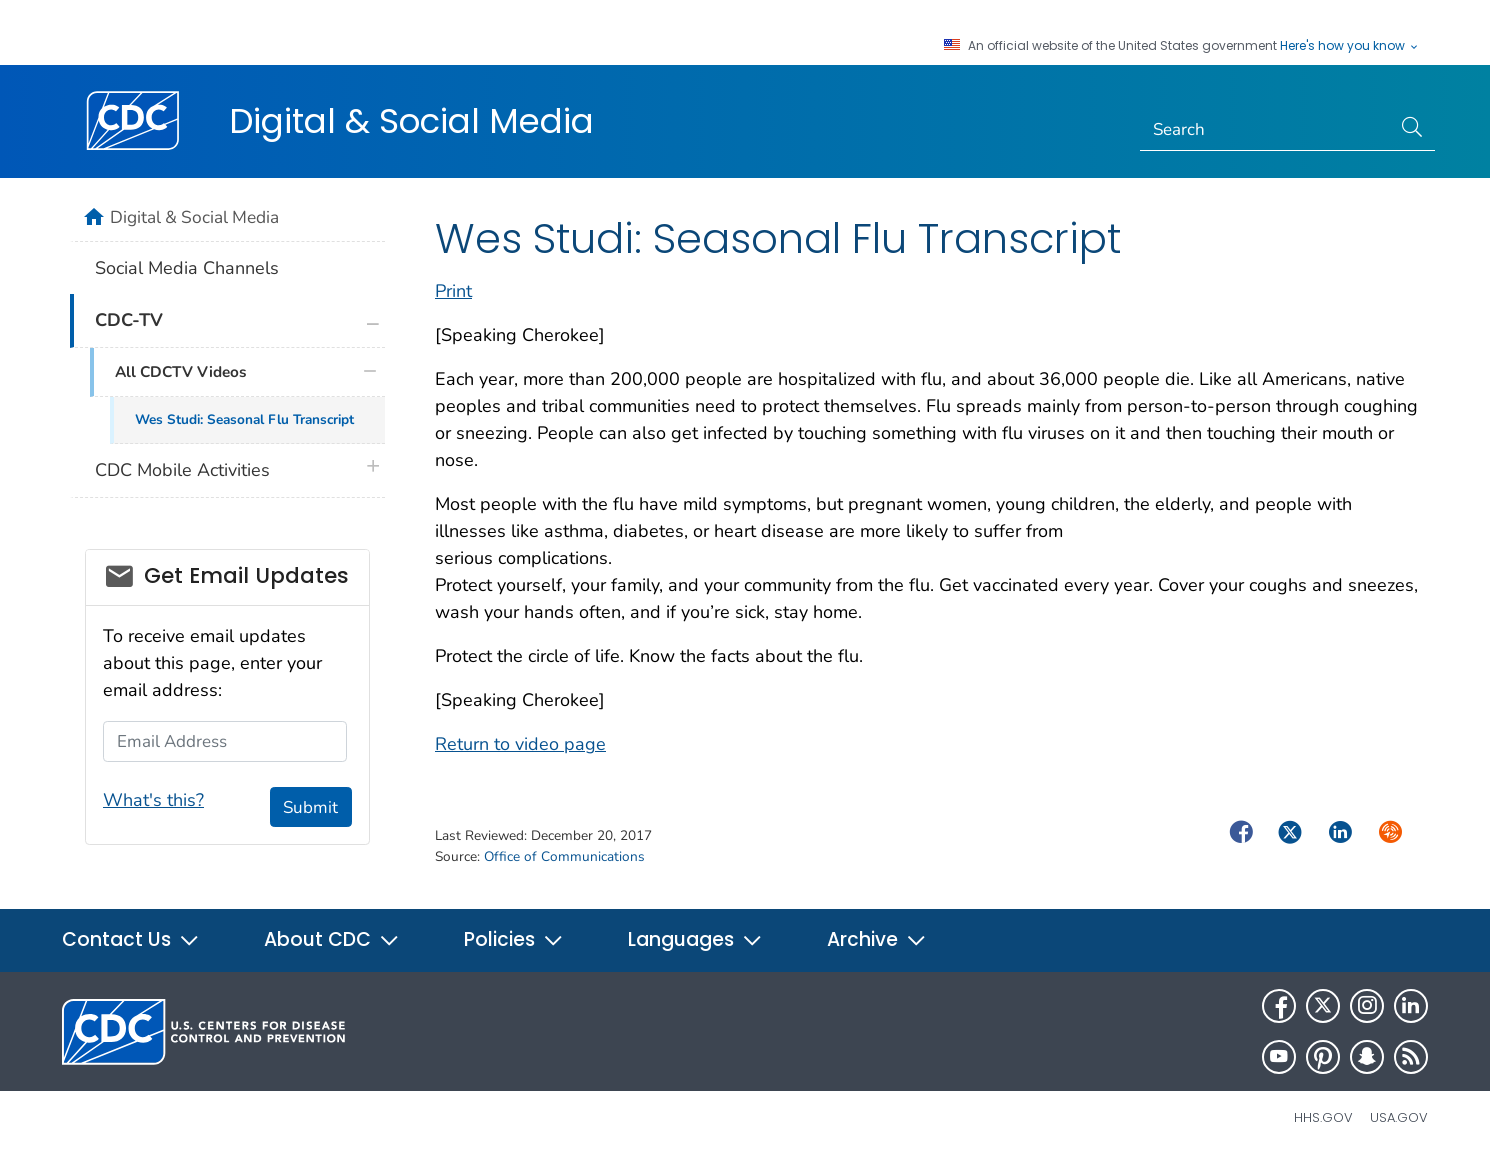 This screenshot has height=1162, width=1490. I want to click on Wes Studi: Seasonal Flu Transcript, so click(244, 419).